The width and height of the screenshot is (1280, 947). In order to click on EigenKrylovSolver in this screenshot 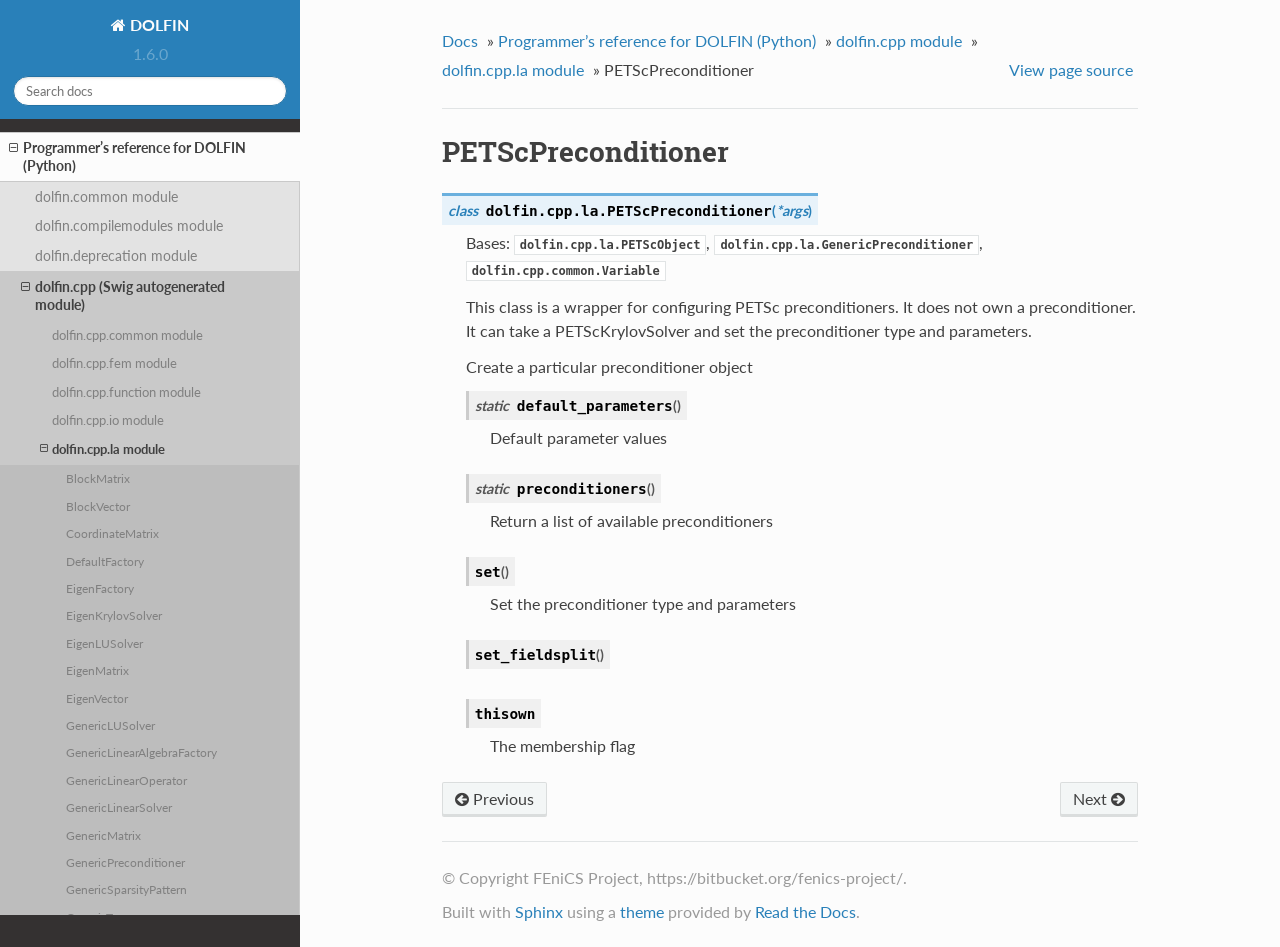, I will do `click(114, 615)`.